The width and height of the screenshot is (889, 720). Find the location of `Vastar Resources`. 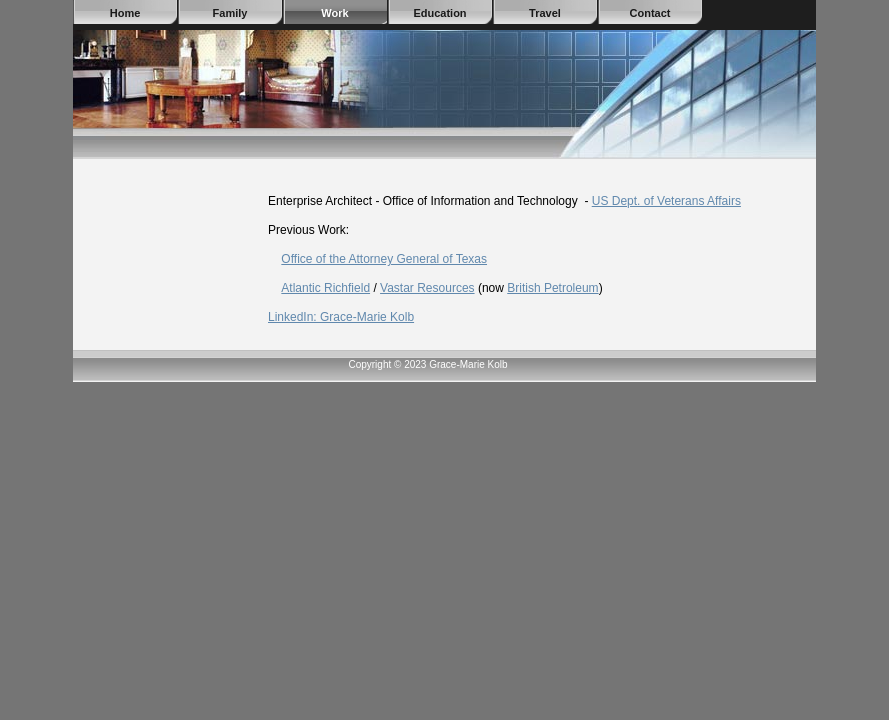

Vastar Resources is located at coordinates (427, 288).